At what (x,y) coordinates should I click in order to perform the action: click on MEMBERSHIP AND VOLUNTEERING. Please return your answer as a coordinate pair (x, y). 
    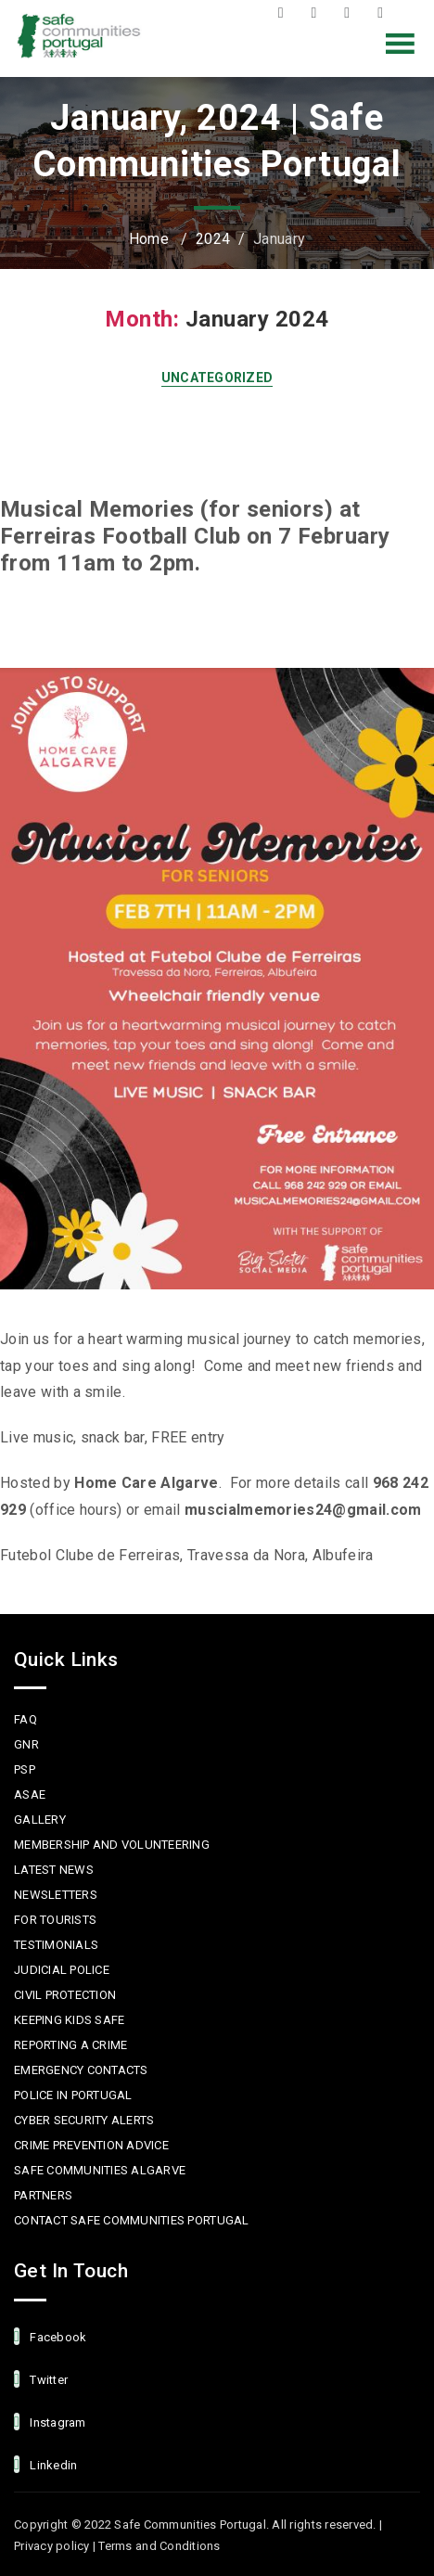
    Looking at the image, I should click on (112, 1845).